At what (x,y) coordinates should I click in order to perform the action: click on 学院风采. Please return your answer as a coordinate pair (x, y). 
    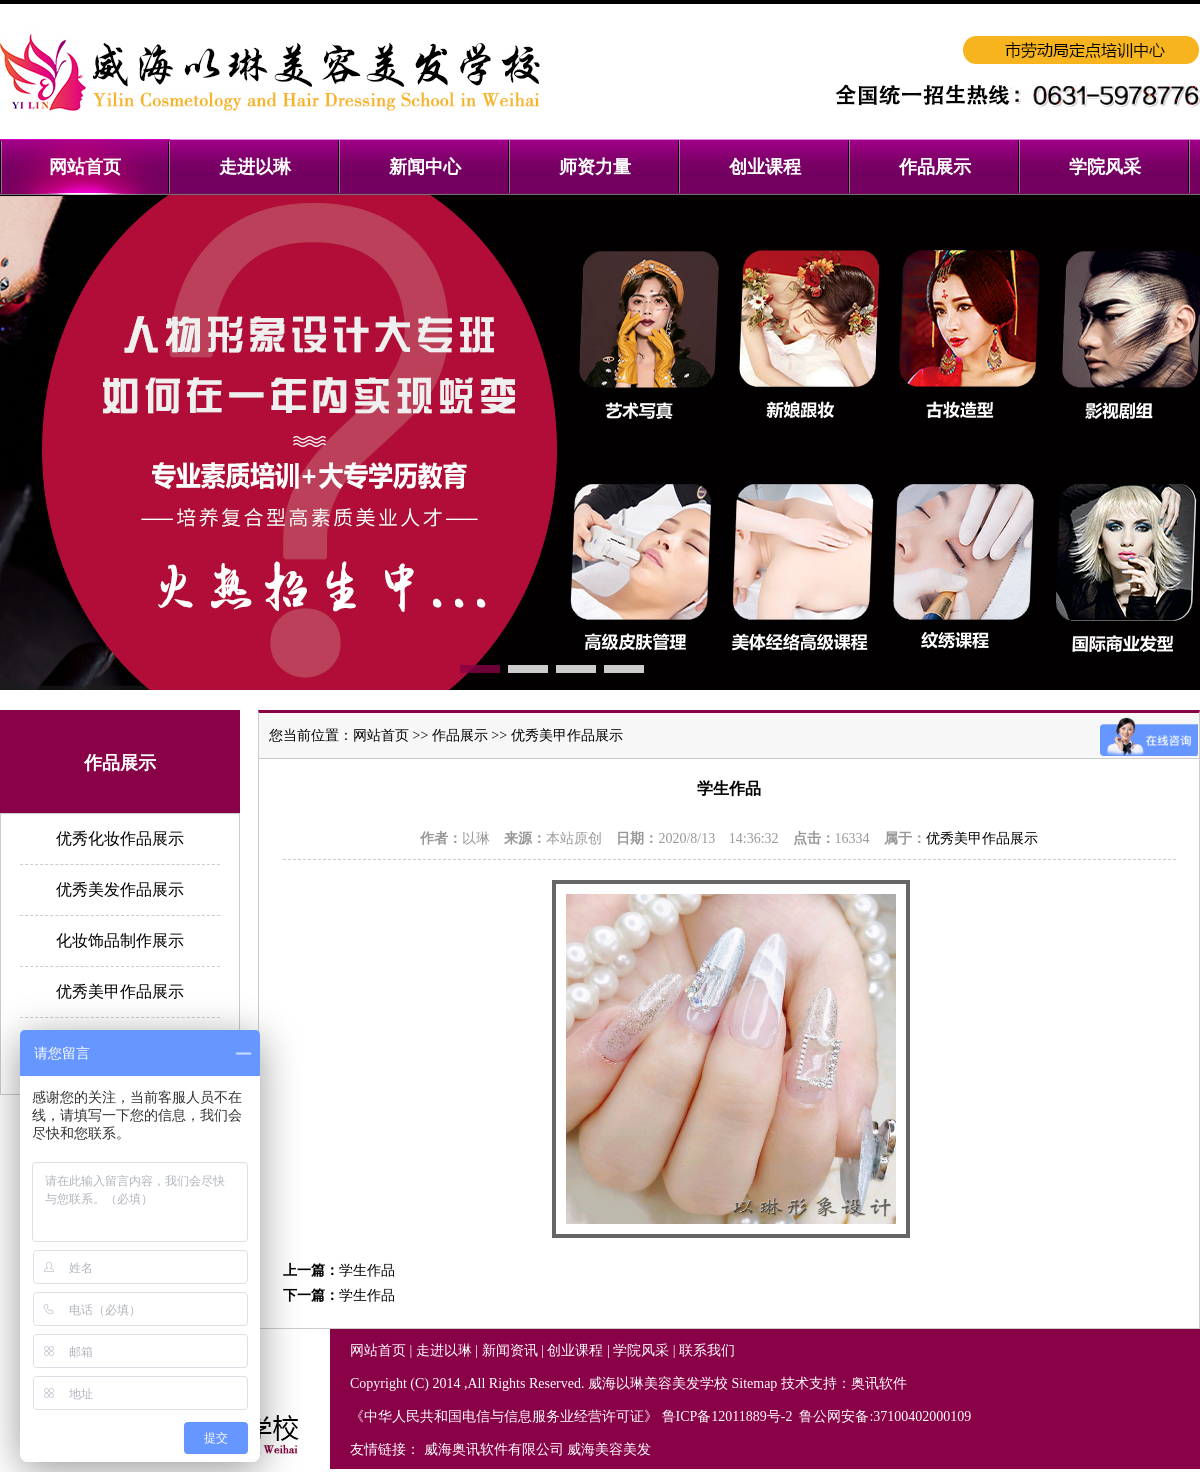
    Looking at the image, I should click on (641, 1350).